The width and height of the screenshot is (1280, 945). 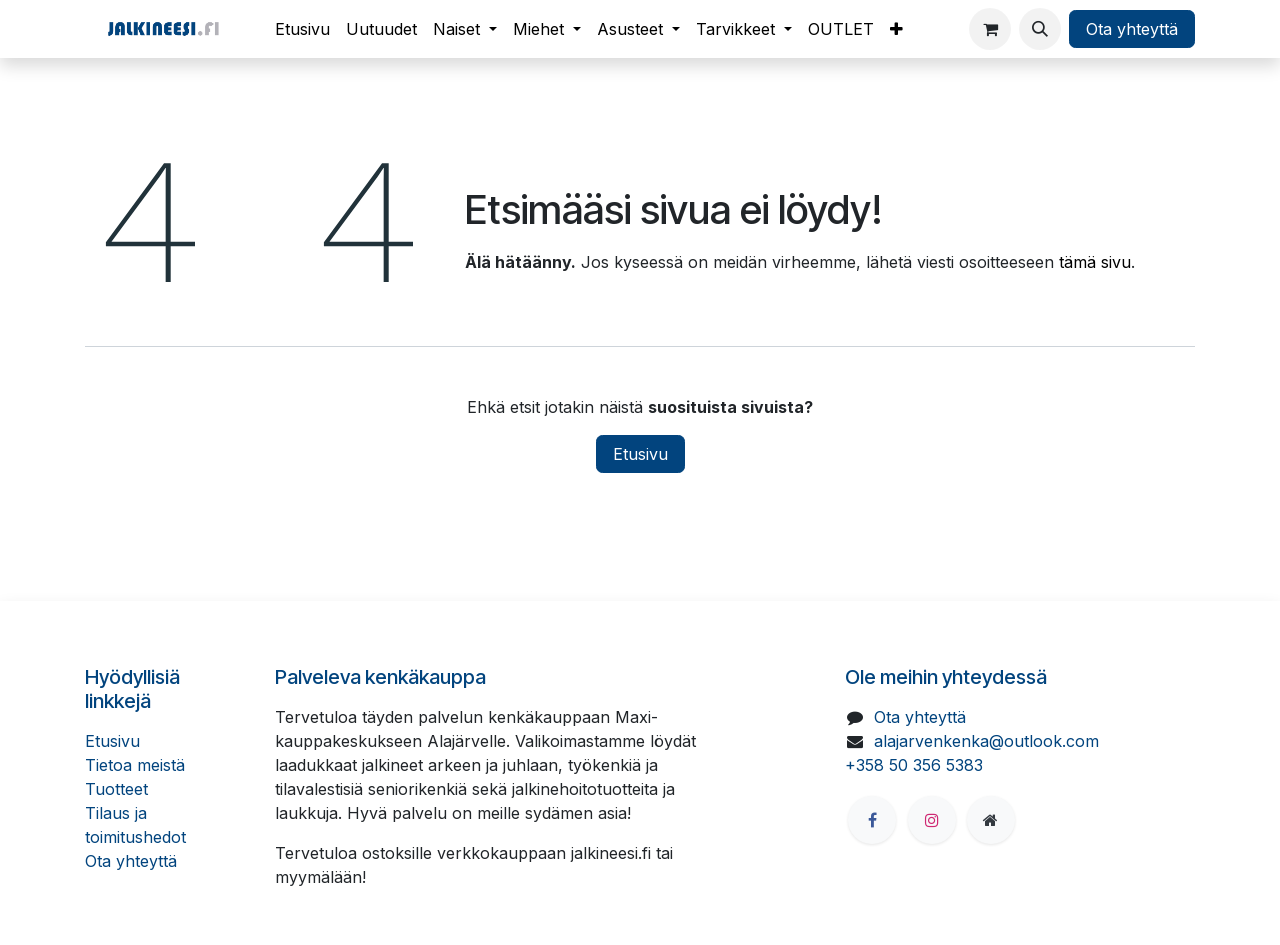 What do you see at coordinates (914, 765) in the screenshot?
I see `+358 50 356 5383` at bounding box center [914, 765].